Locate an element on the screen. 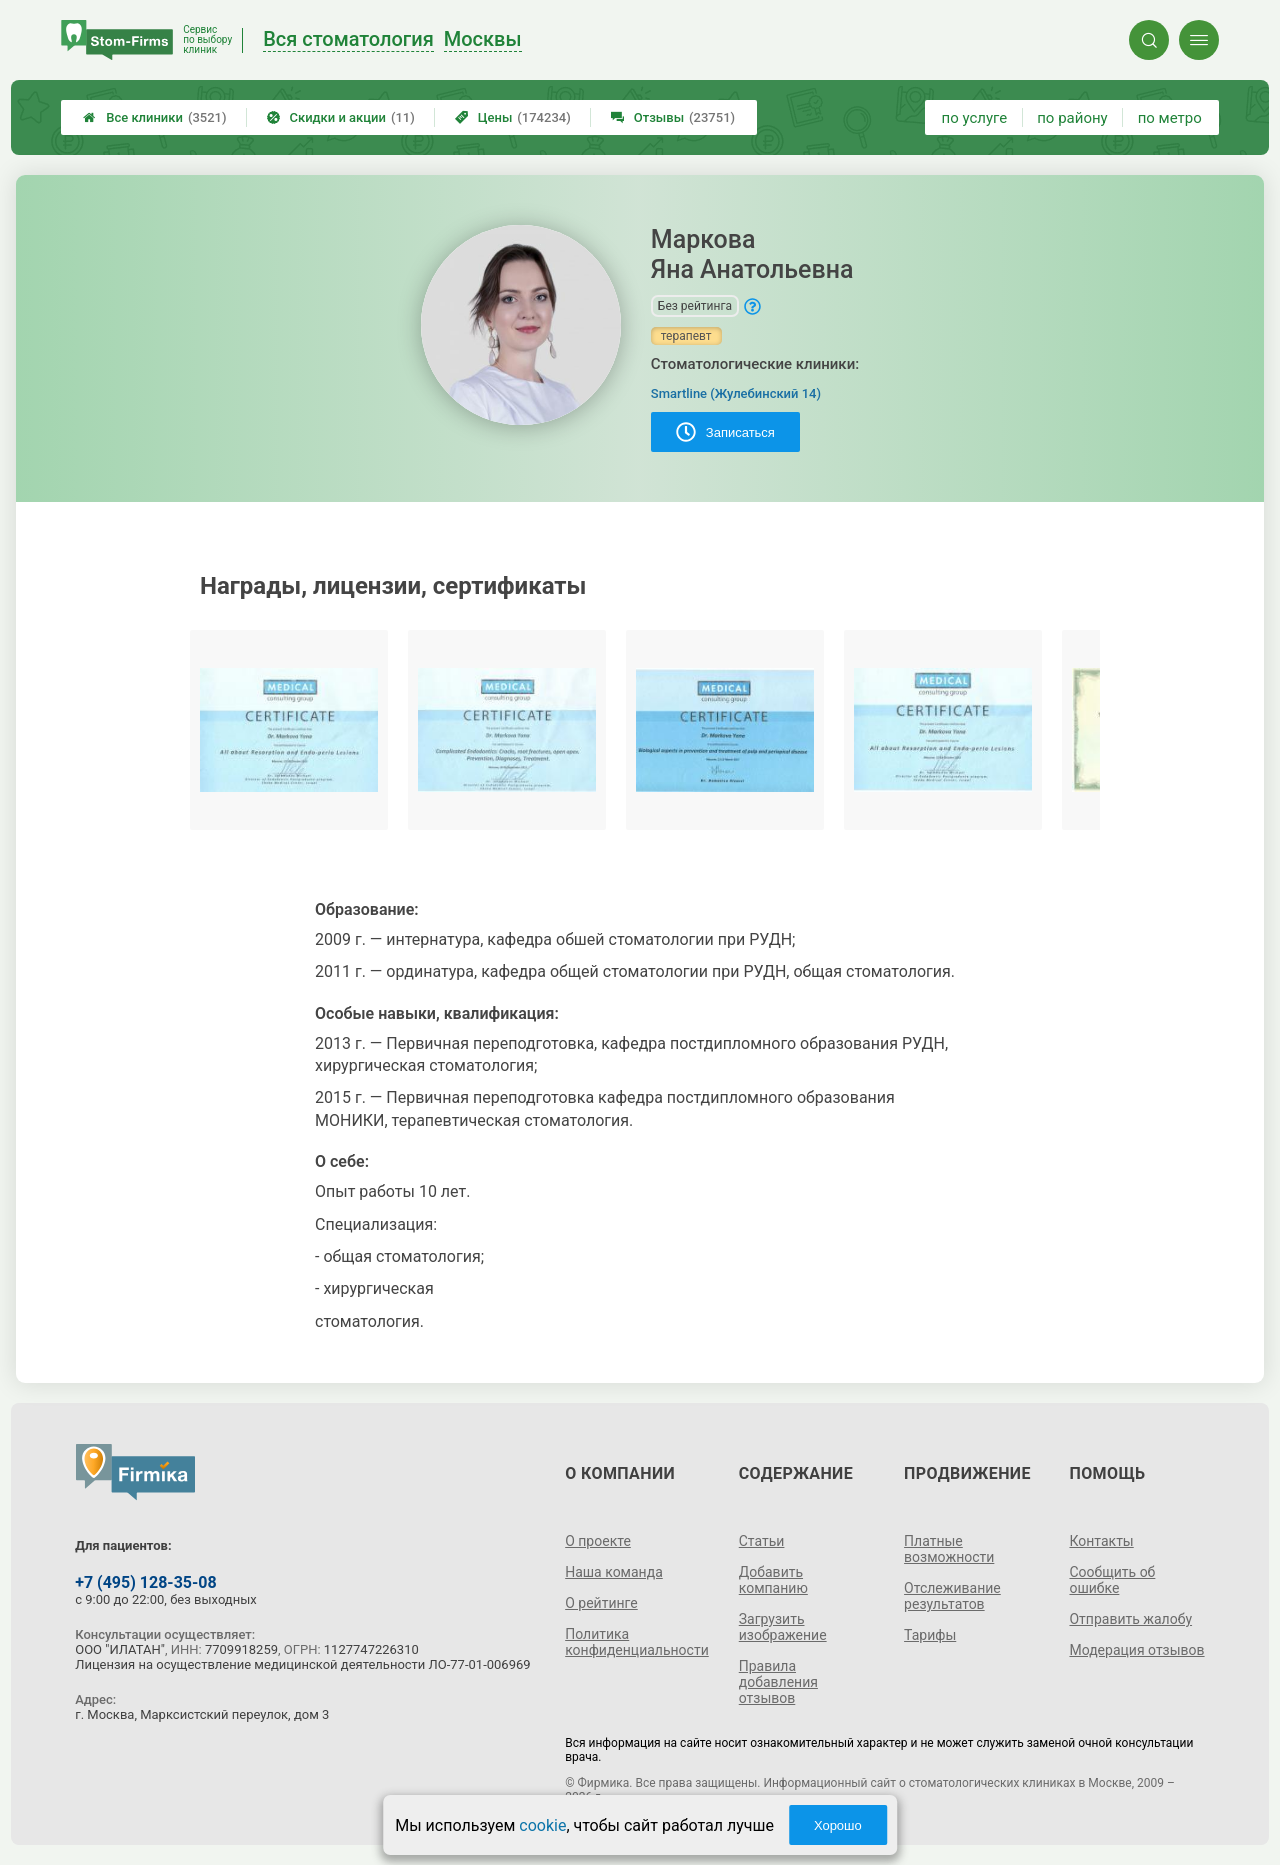 The height and width of the screenshot is (1865, 1280). cookie is located at coordinates (542, 1825).